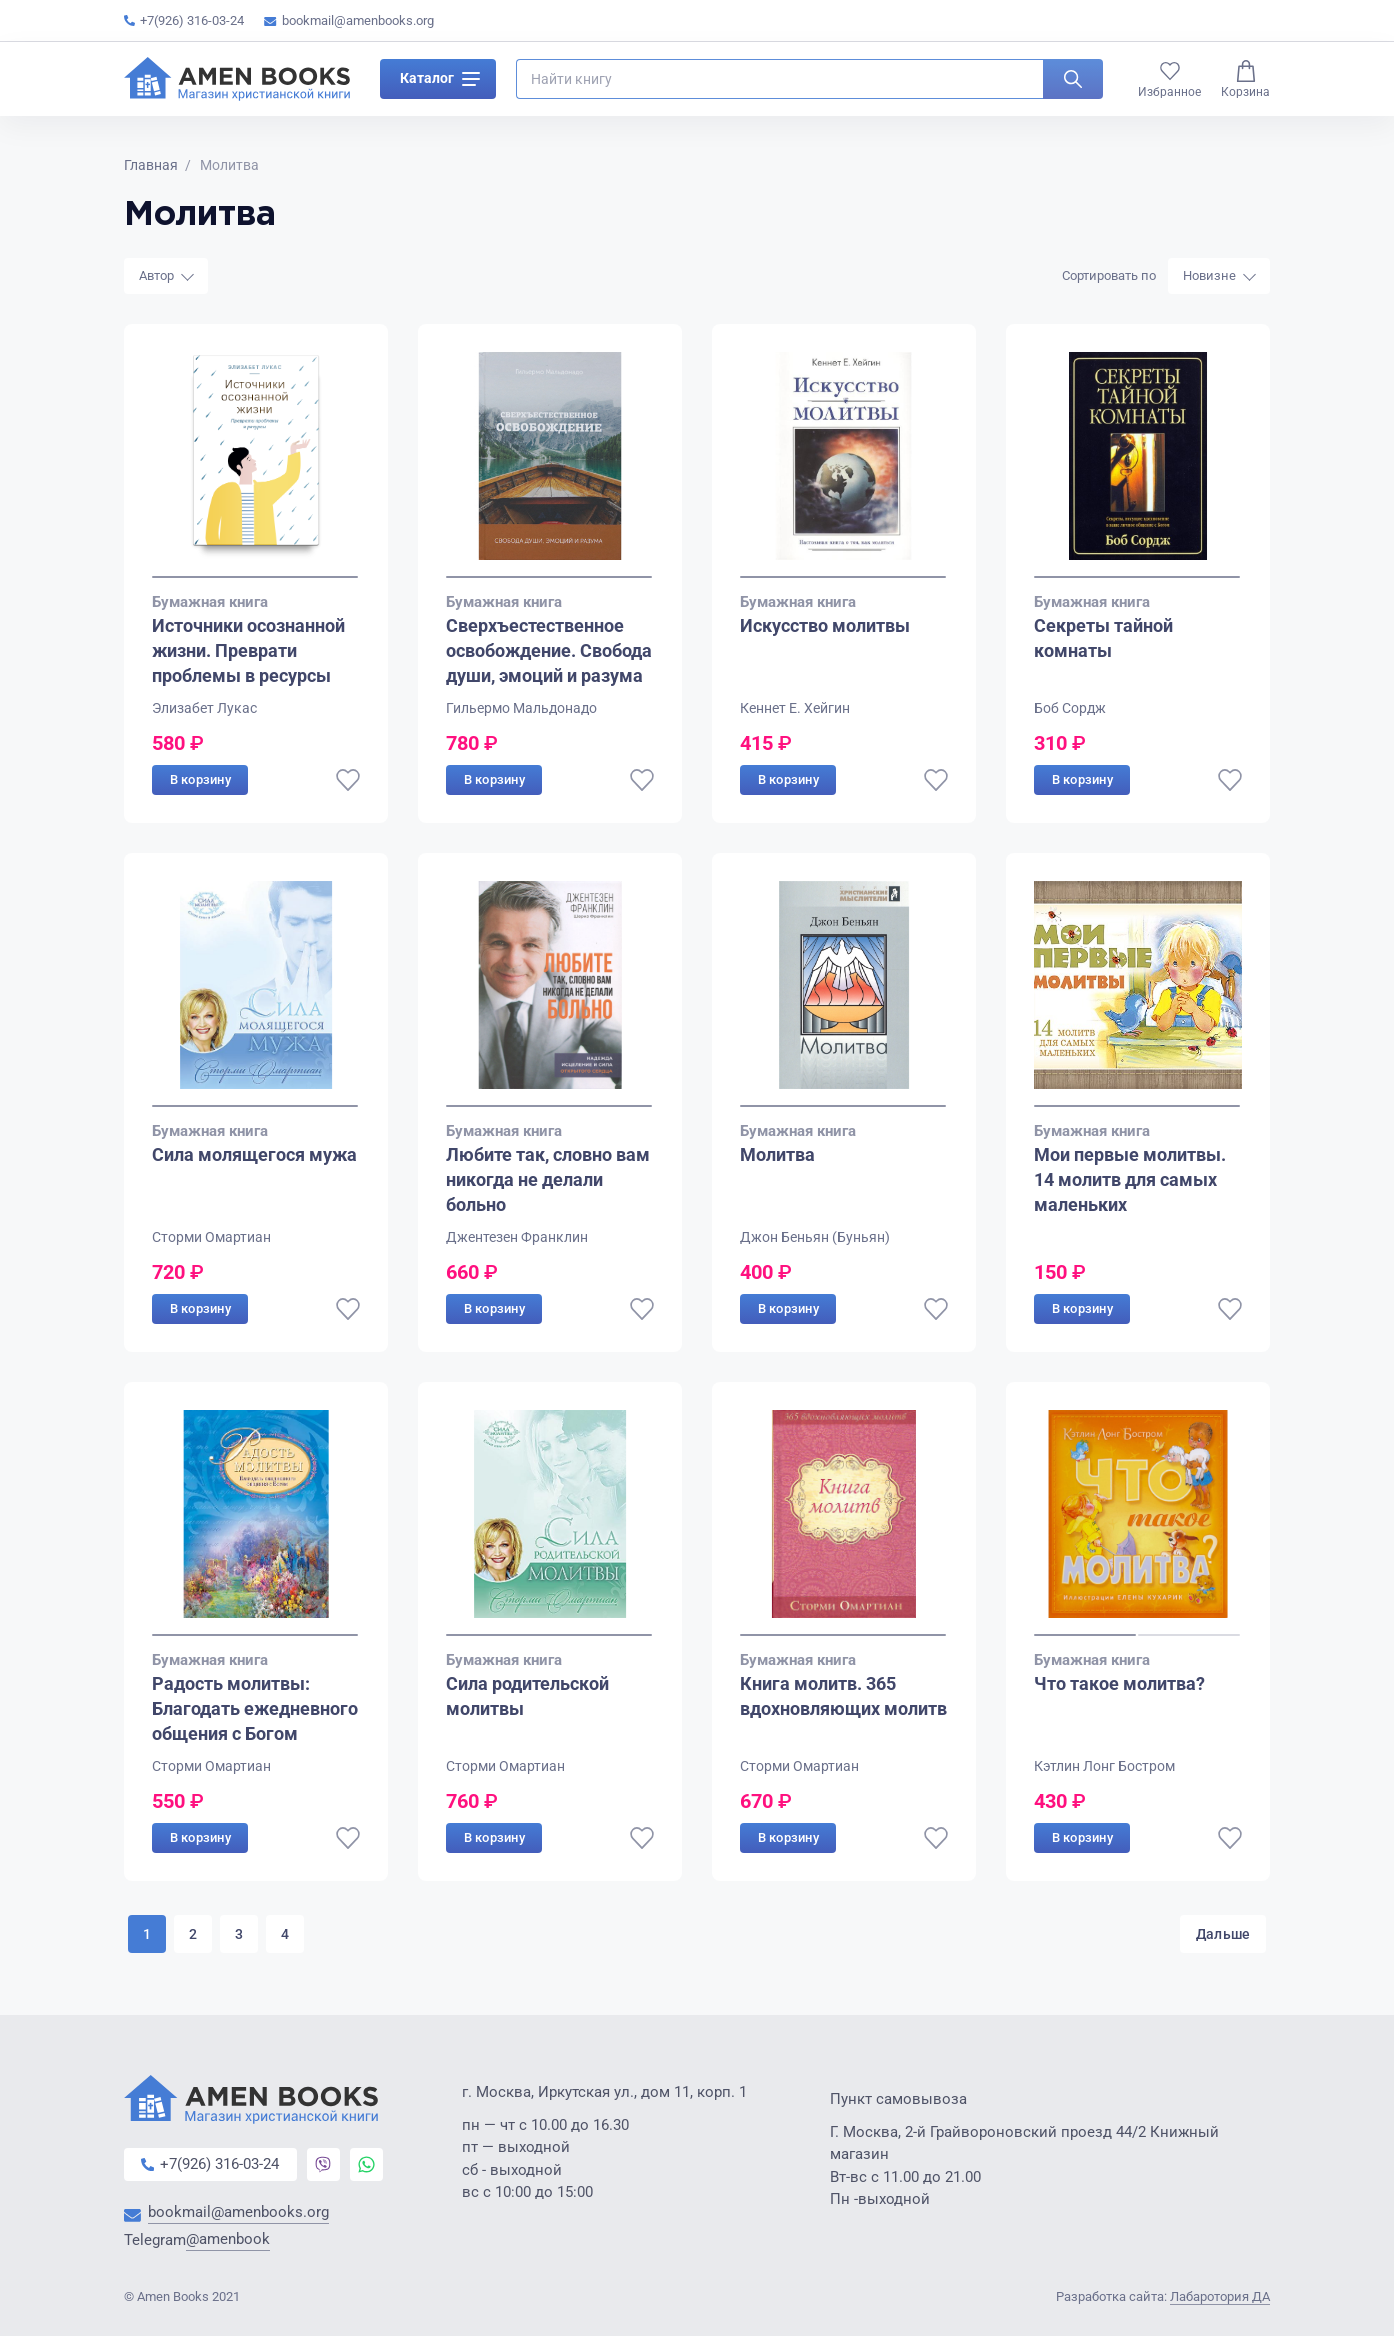 This screenshot has width=1394, height=2336. What do you see at coordinates (197, 2241) in the screenshot?
I see `Telegram` at bounding box center [197, 2241].